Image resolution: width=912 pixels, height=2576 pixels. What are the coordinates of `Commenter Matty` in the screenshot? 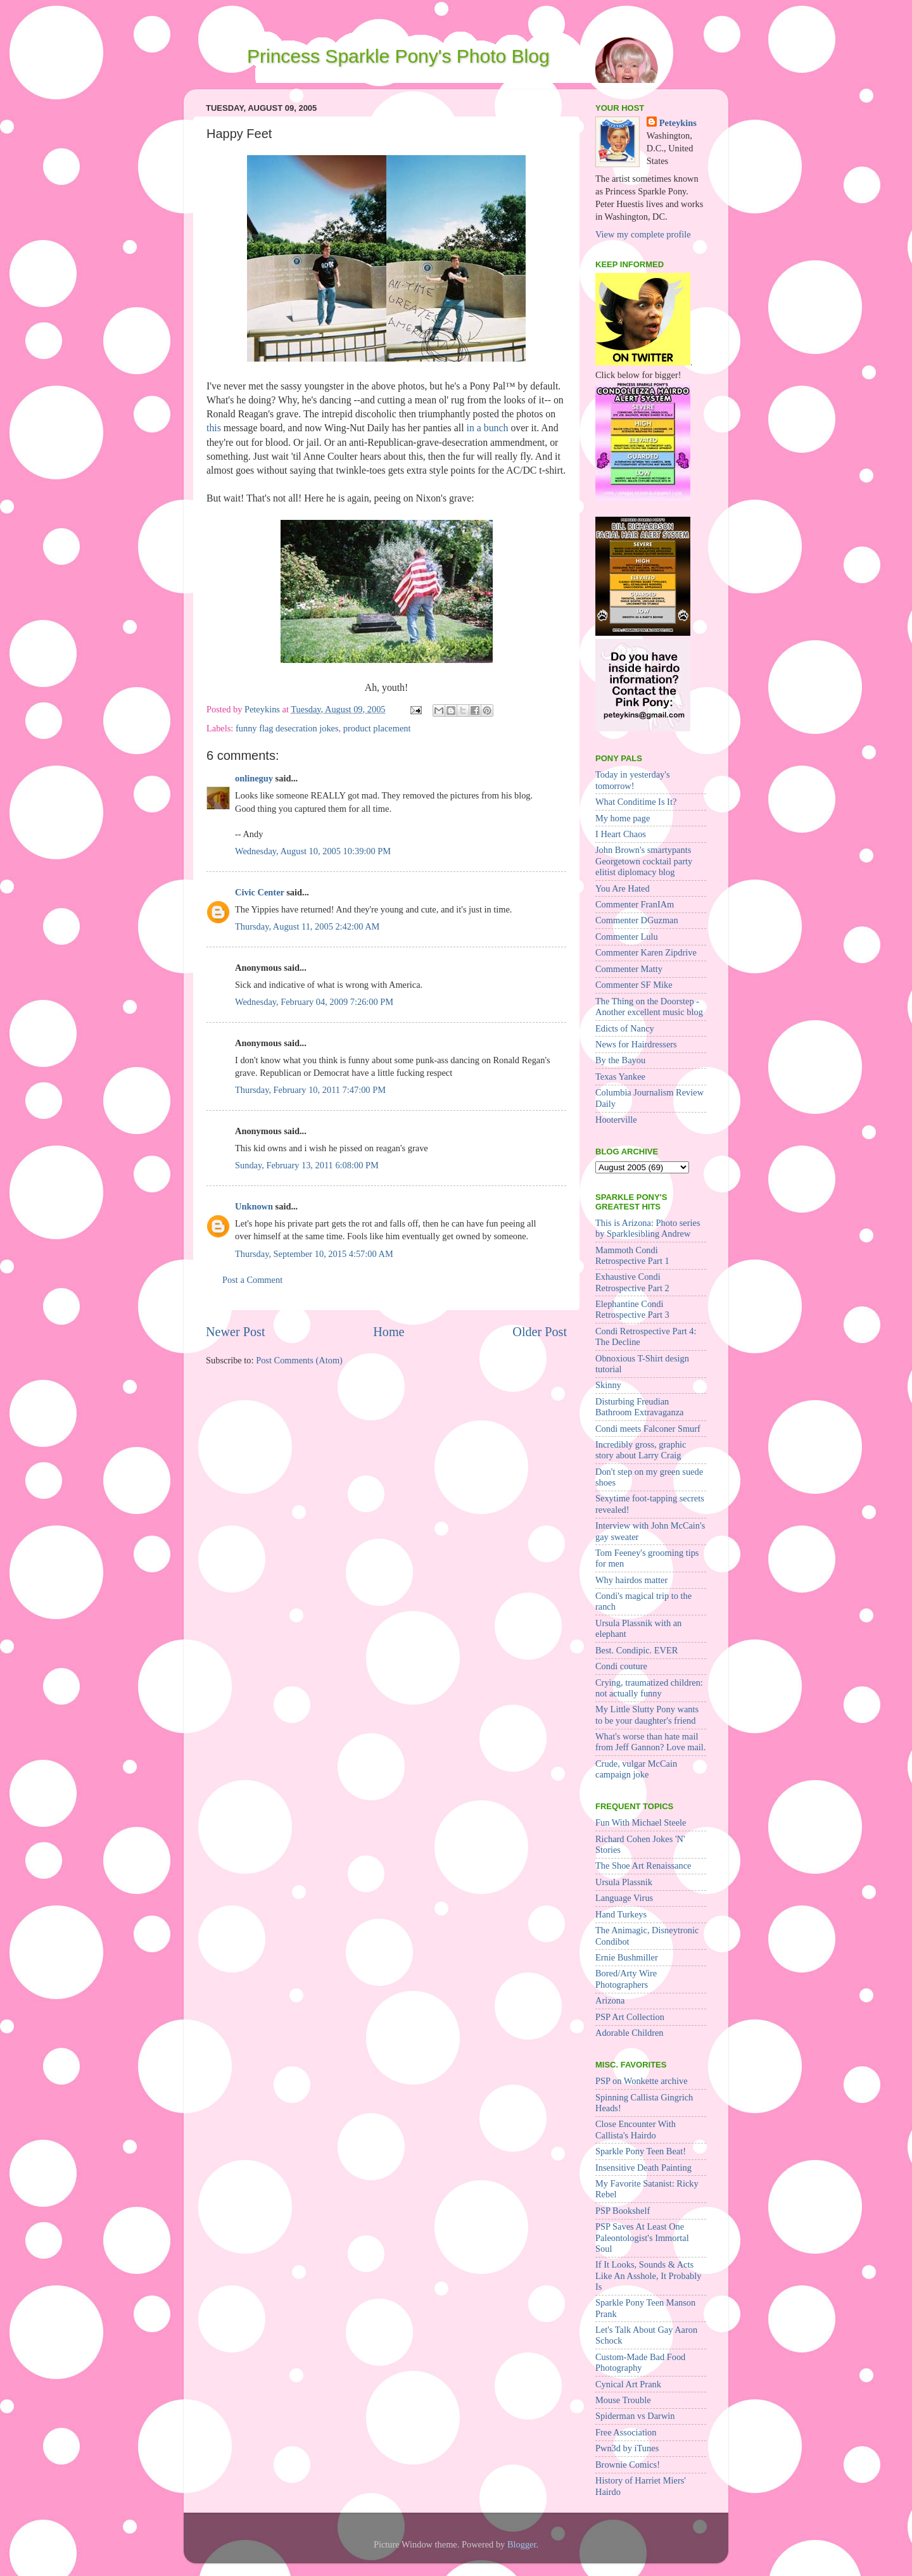 It's located at (628, 969).